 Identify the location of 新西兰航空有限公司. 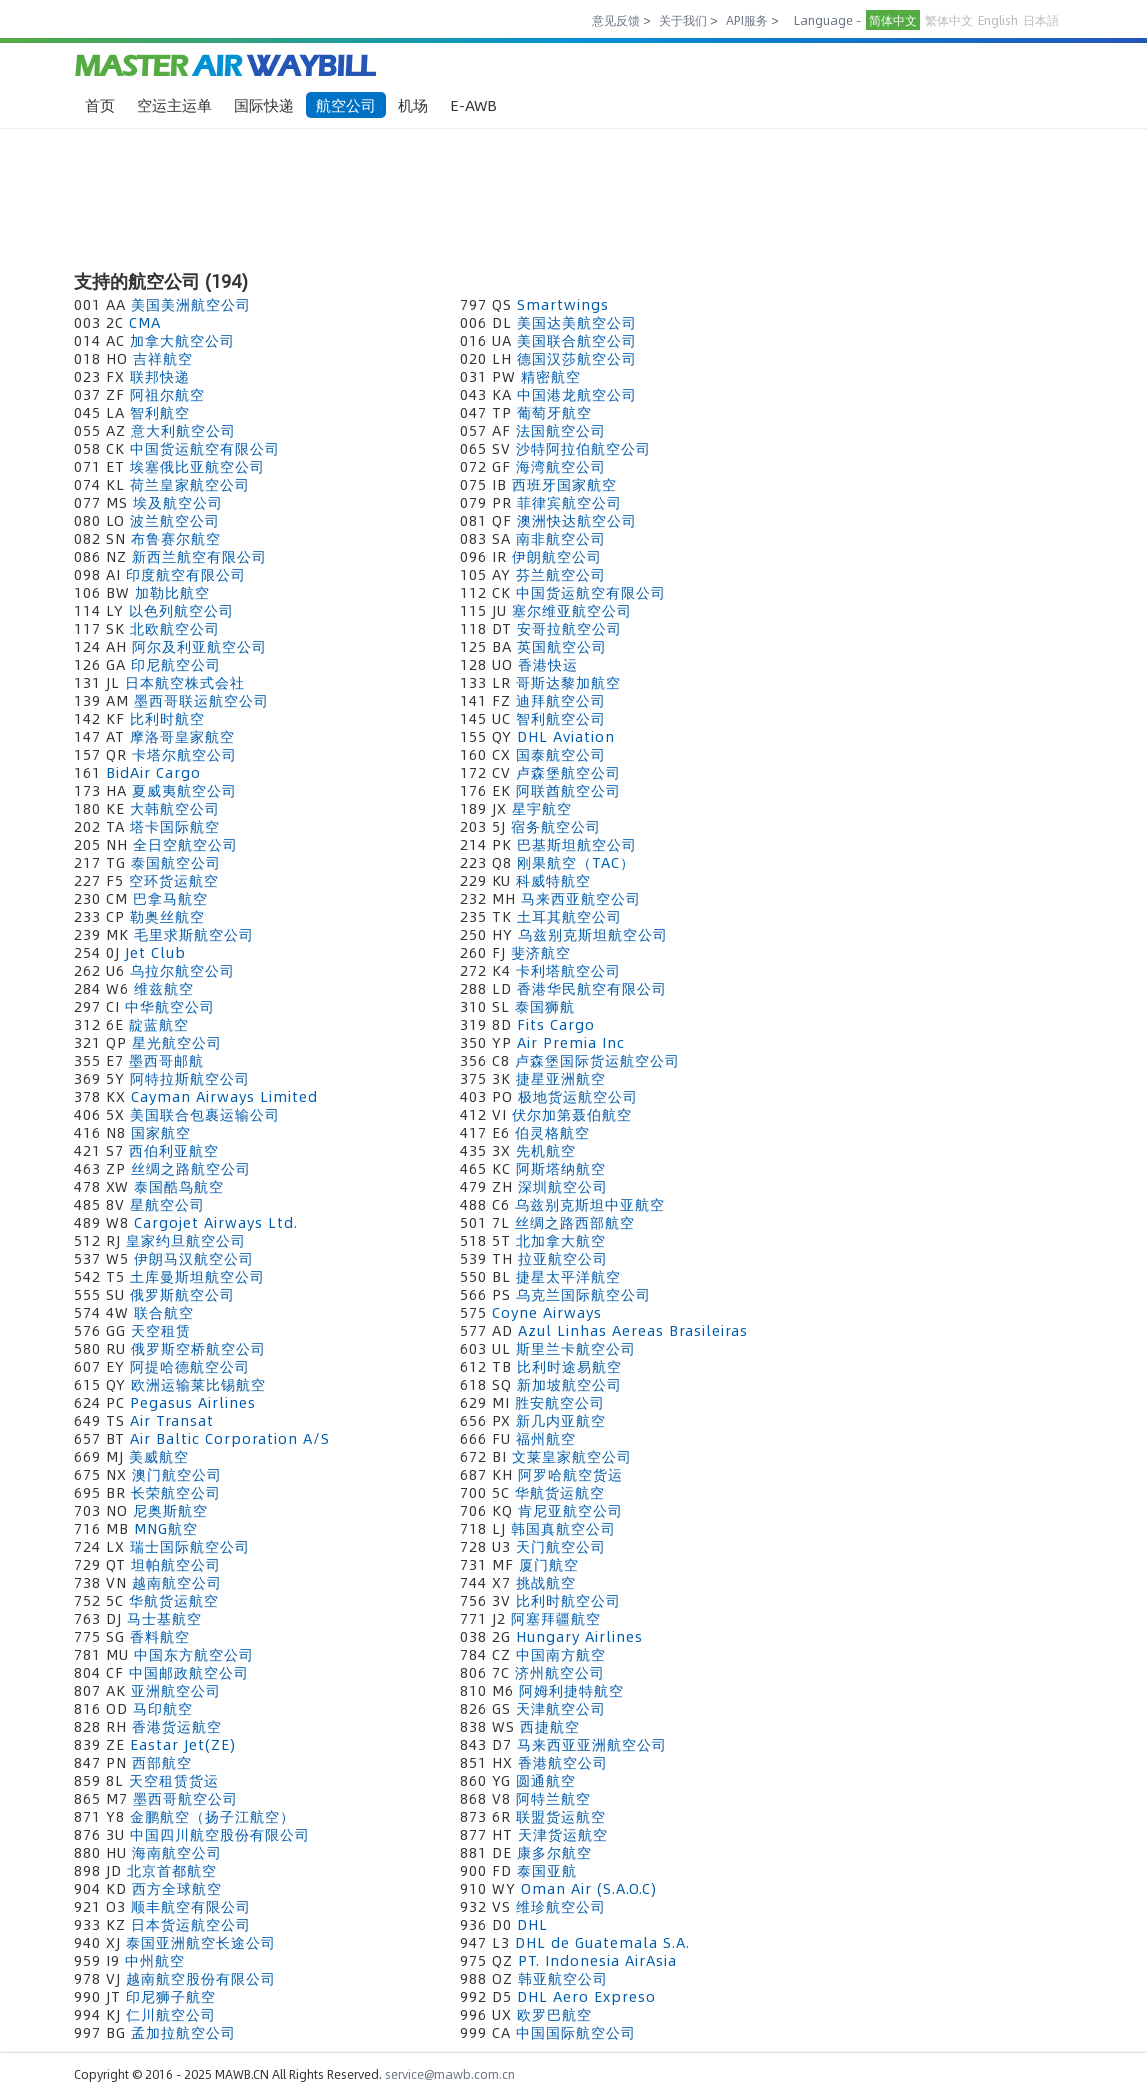
(199, 556).